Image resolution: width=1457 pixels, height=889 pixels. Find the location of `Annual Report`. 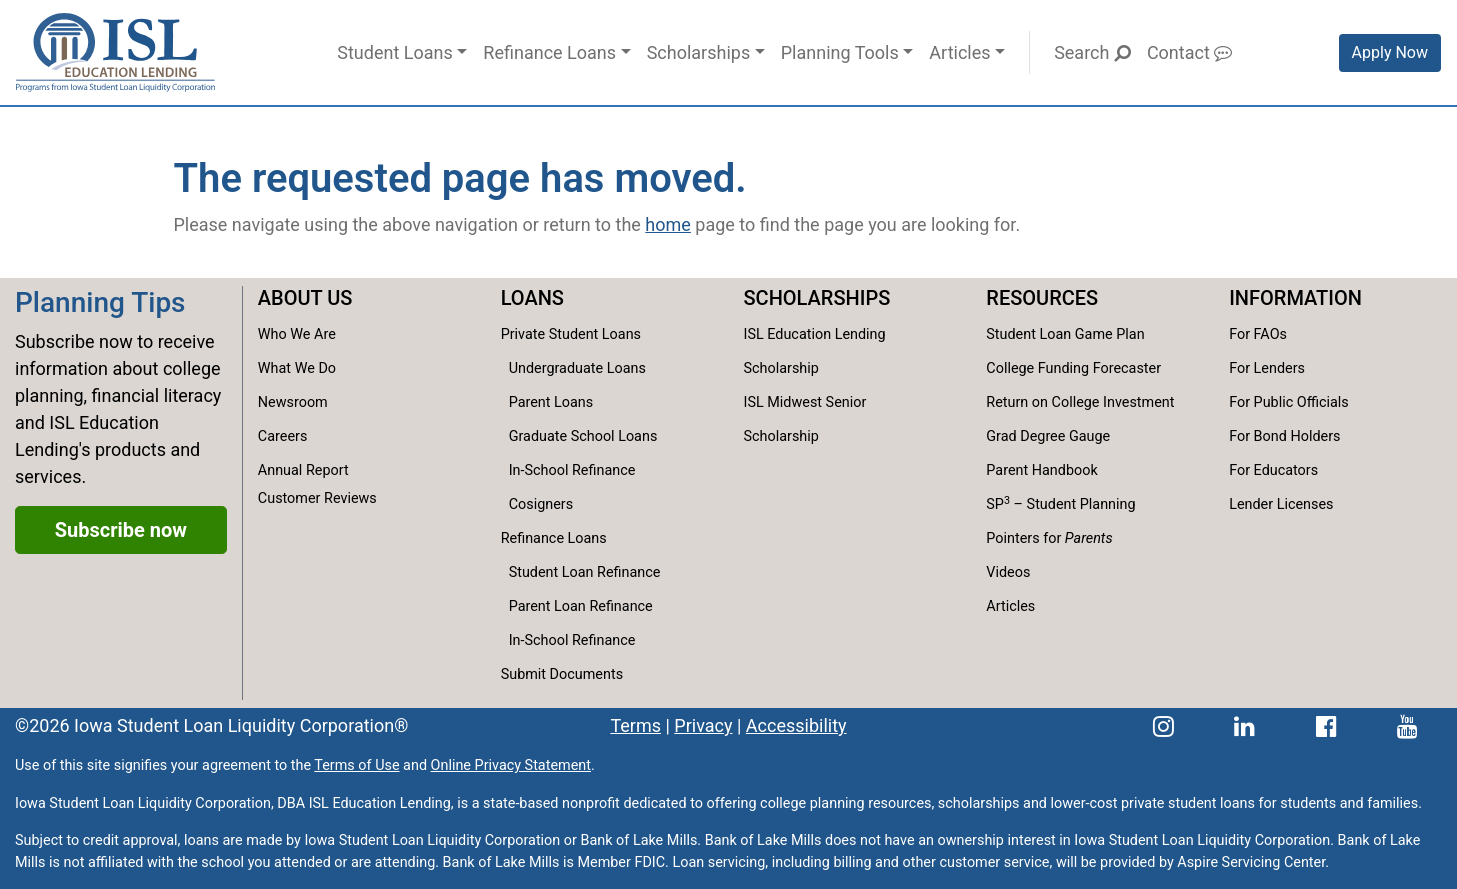

Annual Report is located at coordinates (303, 470).